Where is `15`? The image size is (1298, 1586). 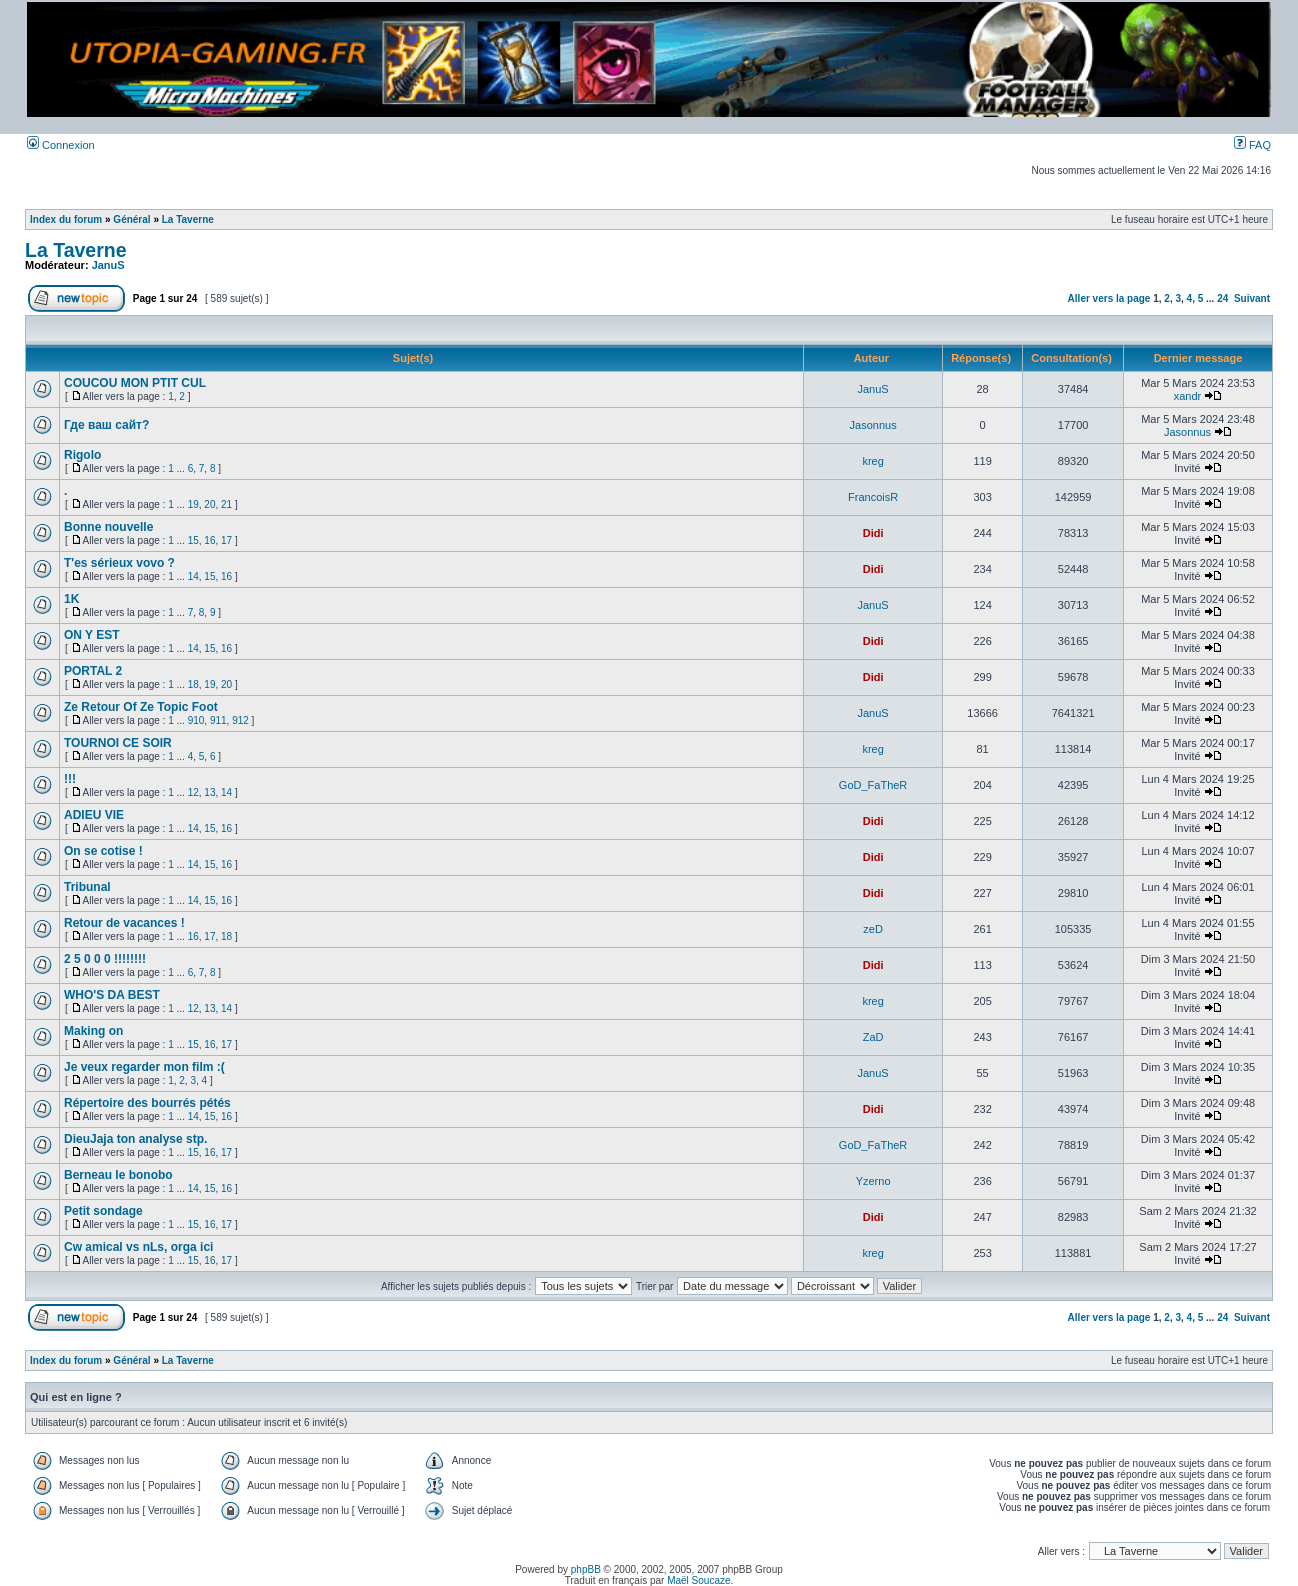
15 is located at coordinates (193, 540).